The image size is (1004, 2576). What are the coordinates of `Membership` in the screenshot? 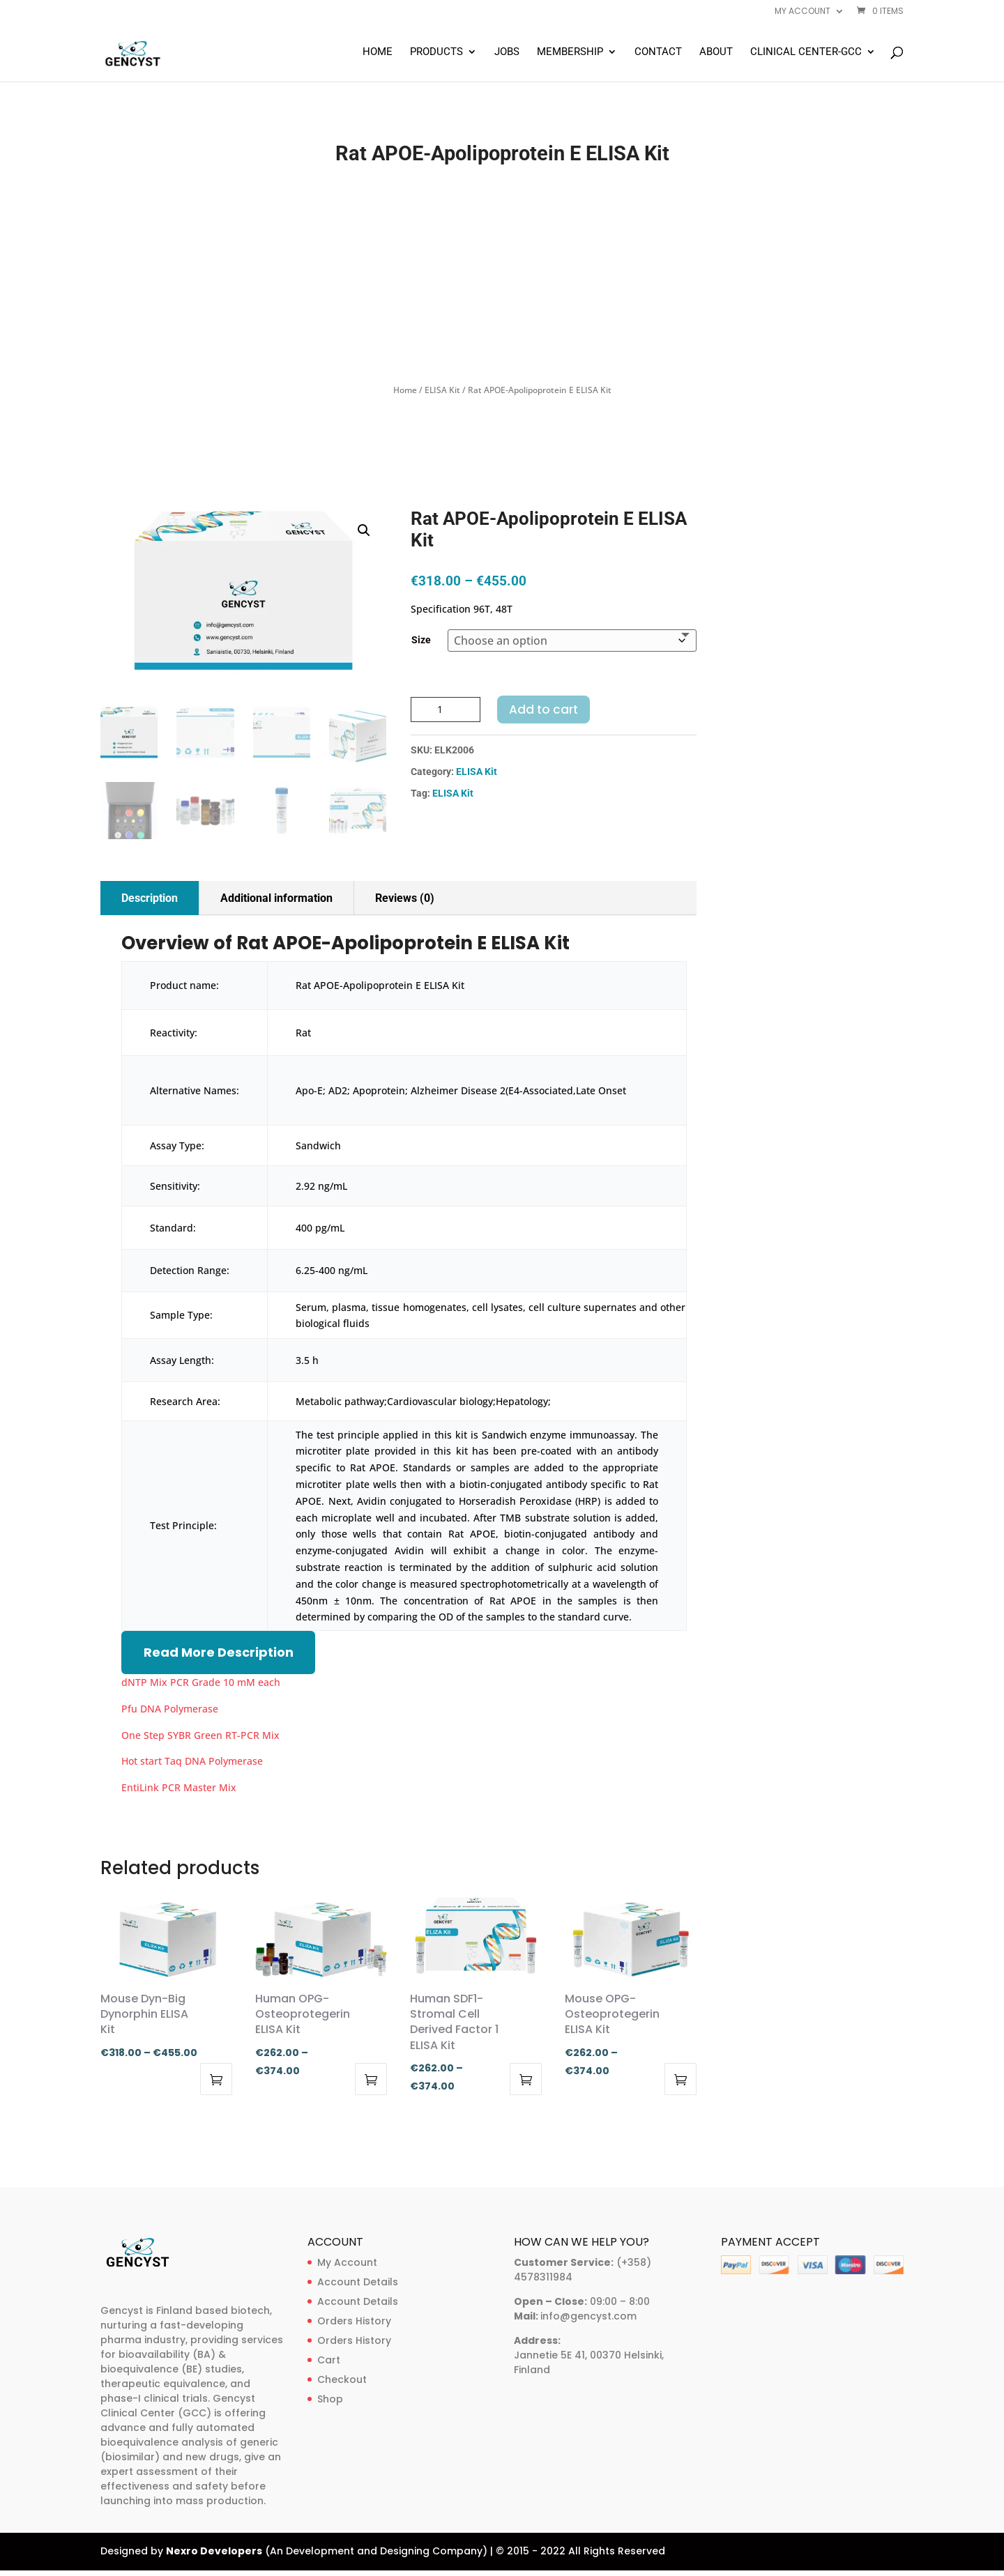 It's located at (570, 52).